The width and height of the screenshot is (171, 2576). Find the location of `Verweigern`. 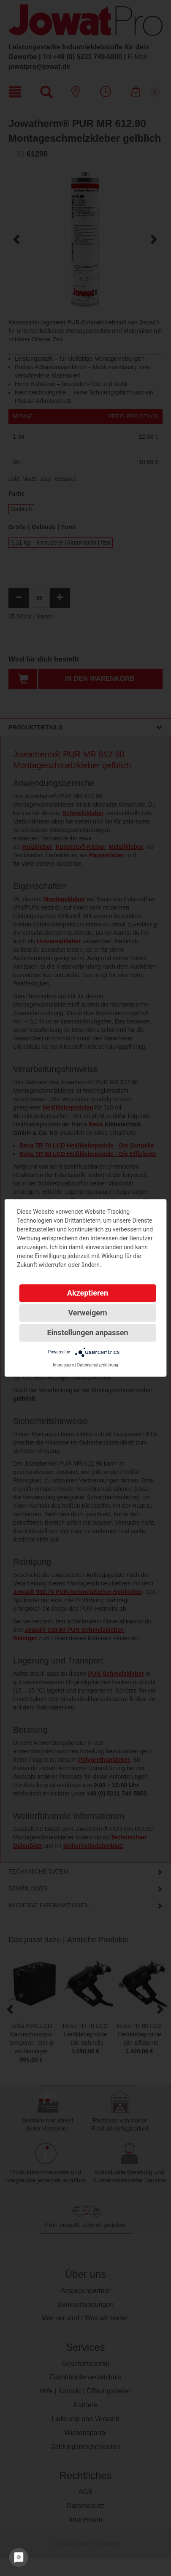

Verweigern is located at coordinates (87, 1312).